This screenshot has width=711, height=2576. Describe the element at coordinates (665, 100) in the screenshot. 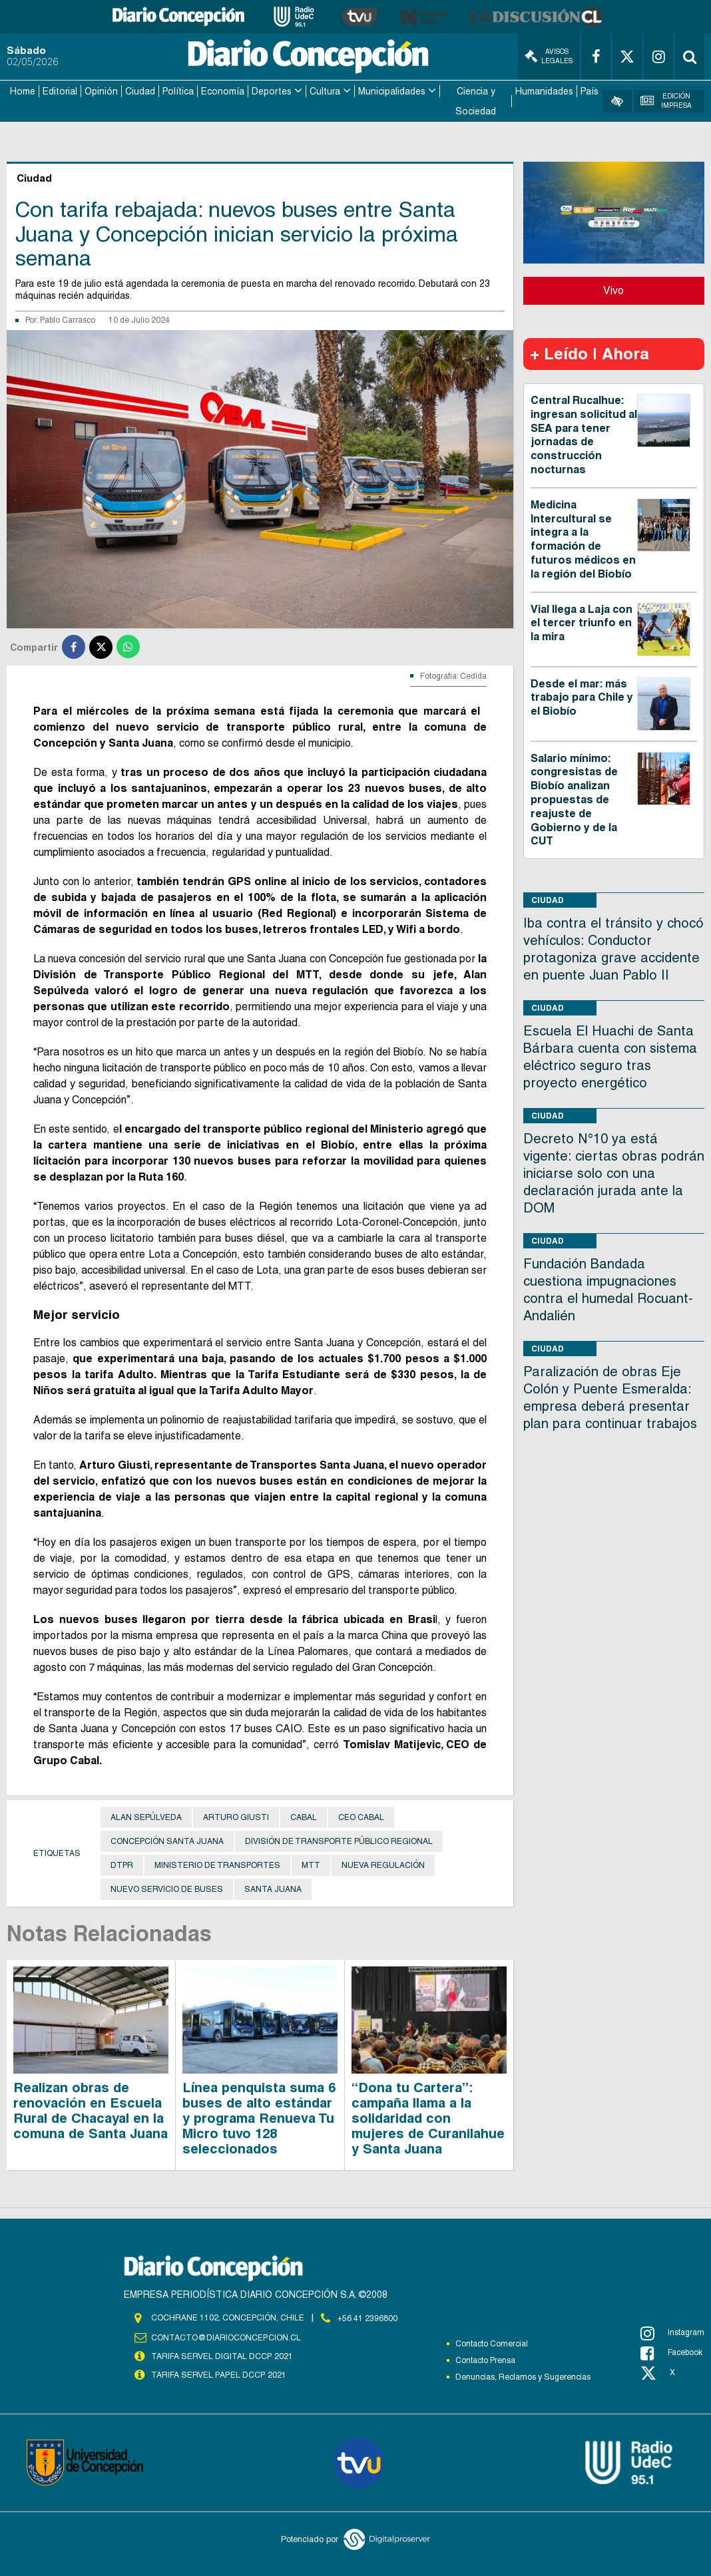

I see `Edición Impresa` at that location.